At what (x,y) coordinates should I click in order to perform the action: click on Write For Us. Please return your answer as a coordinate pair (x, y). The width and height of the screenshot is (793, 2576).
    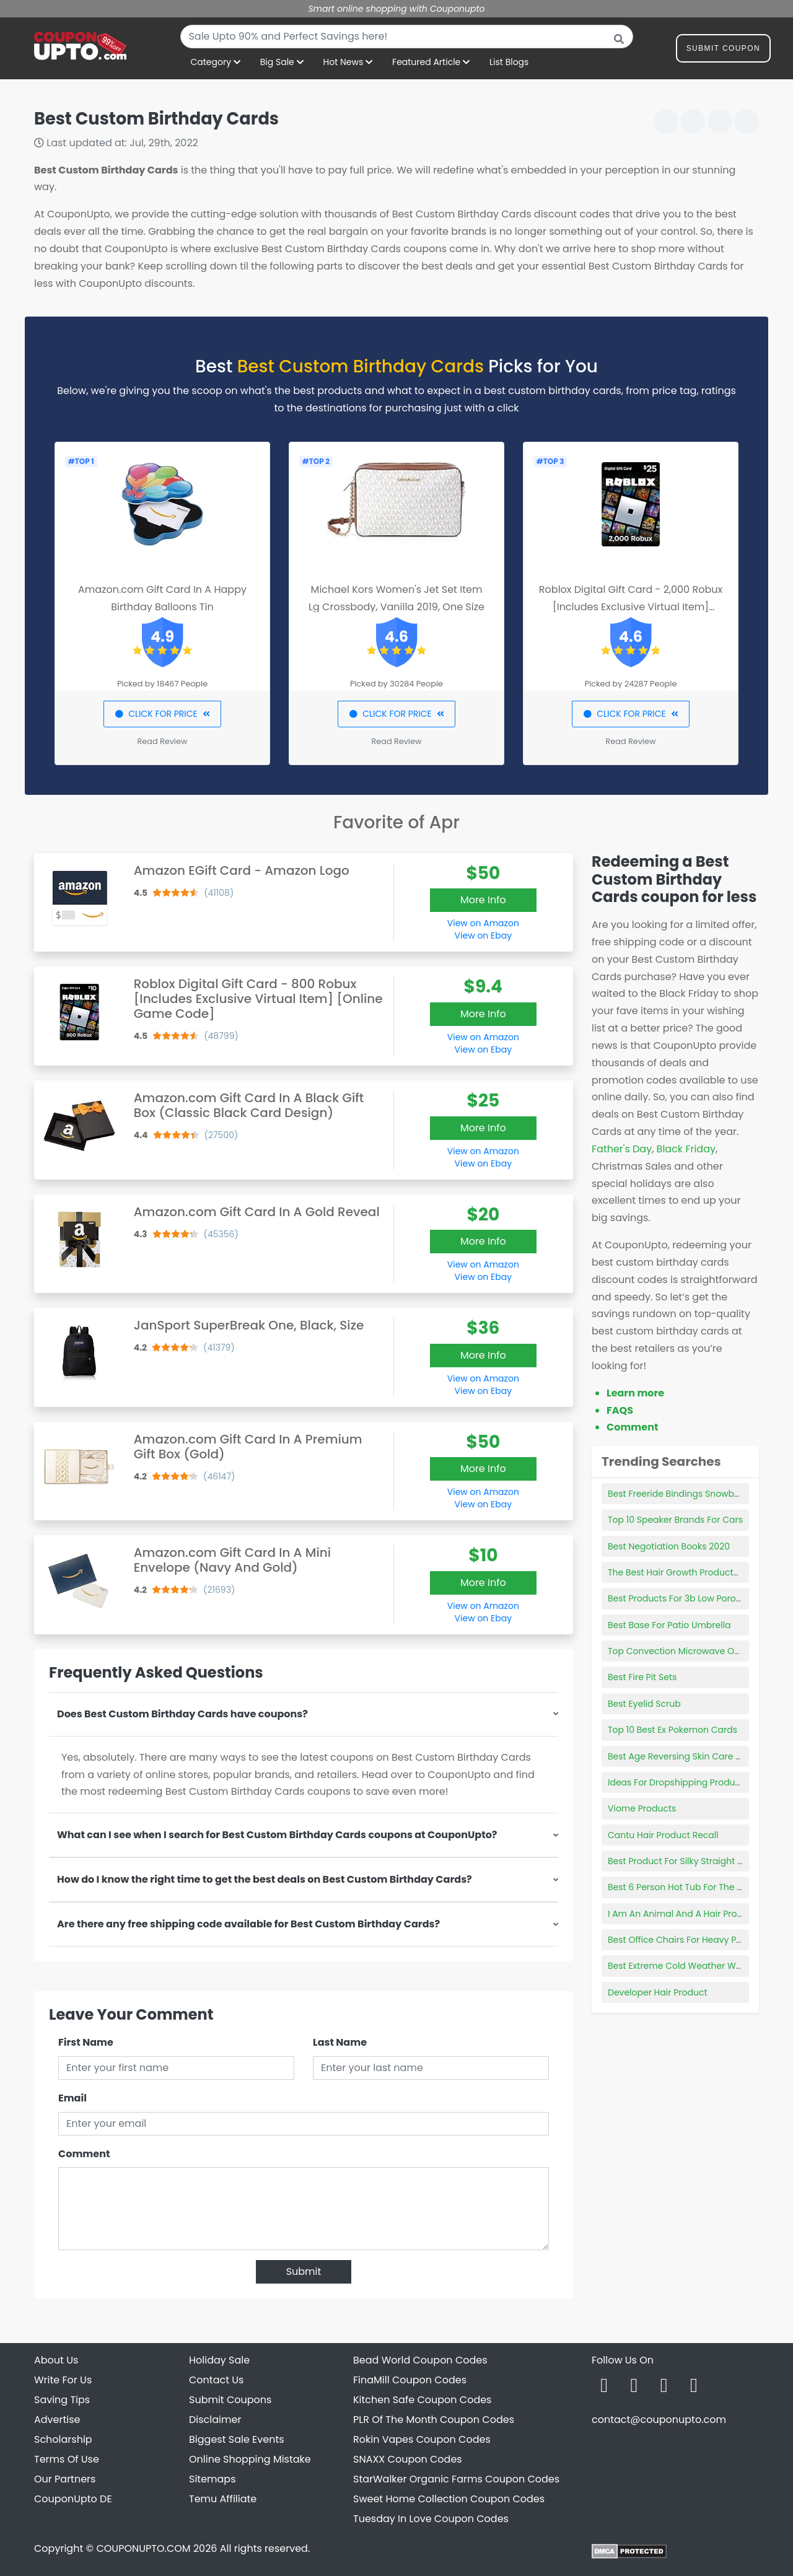
    Looking at the image, I should click on (63, 2380).